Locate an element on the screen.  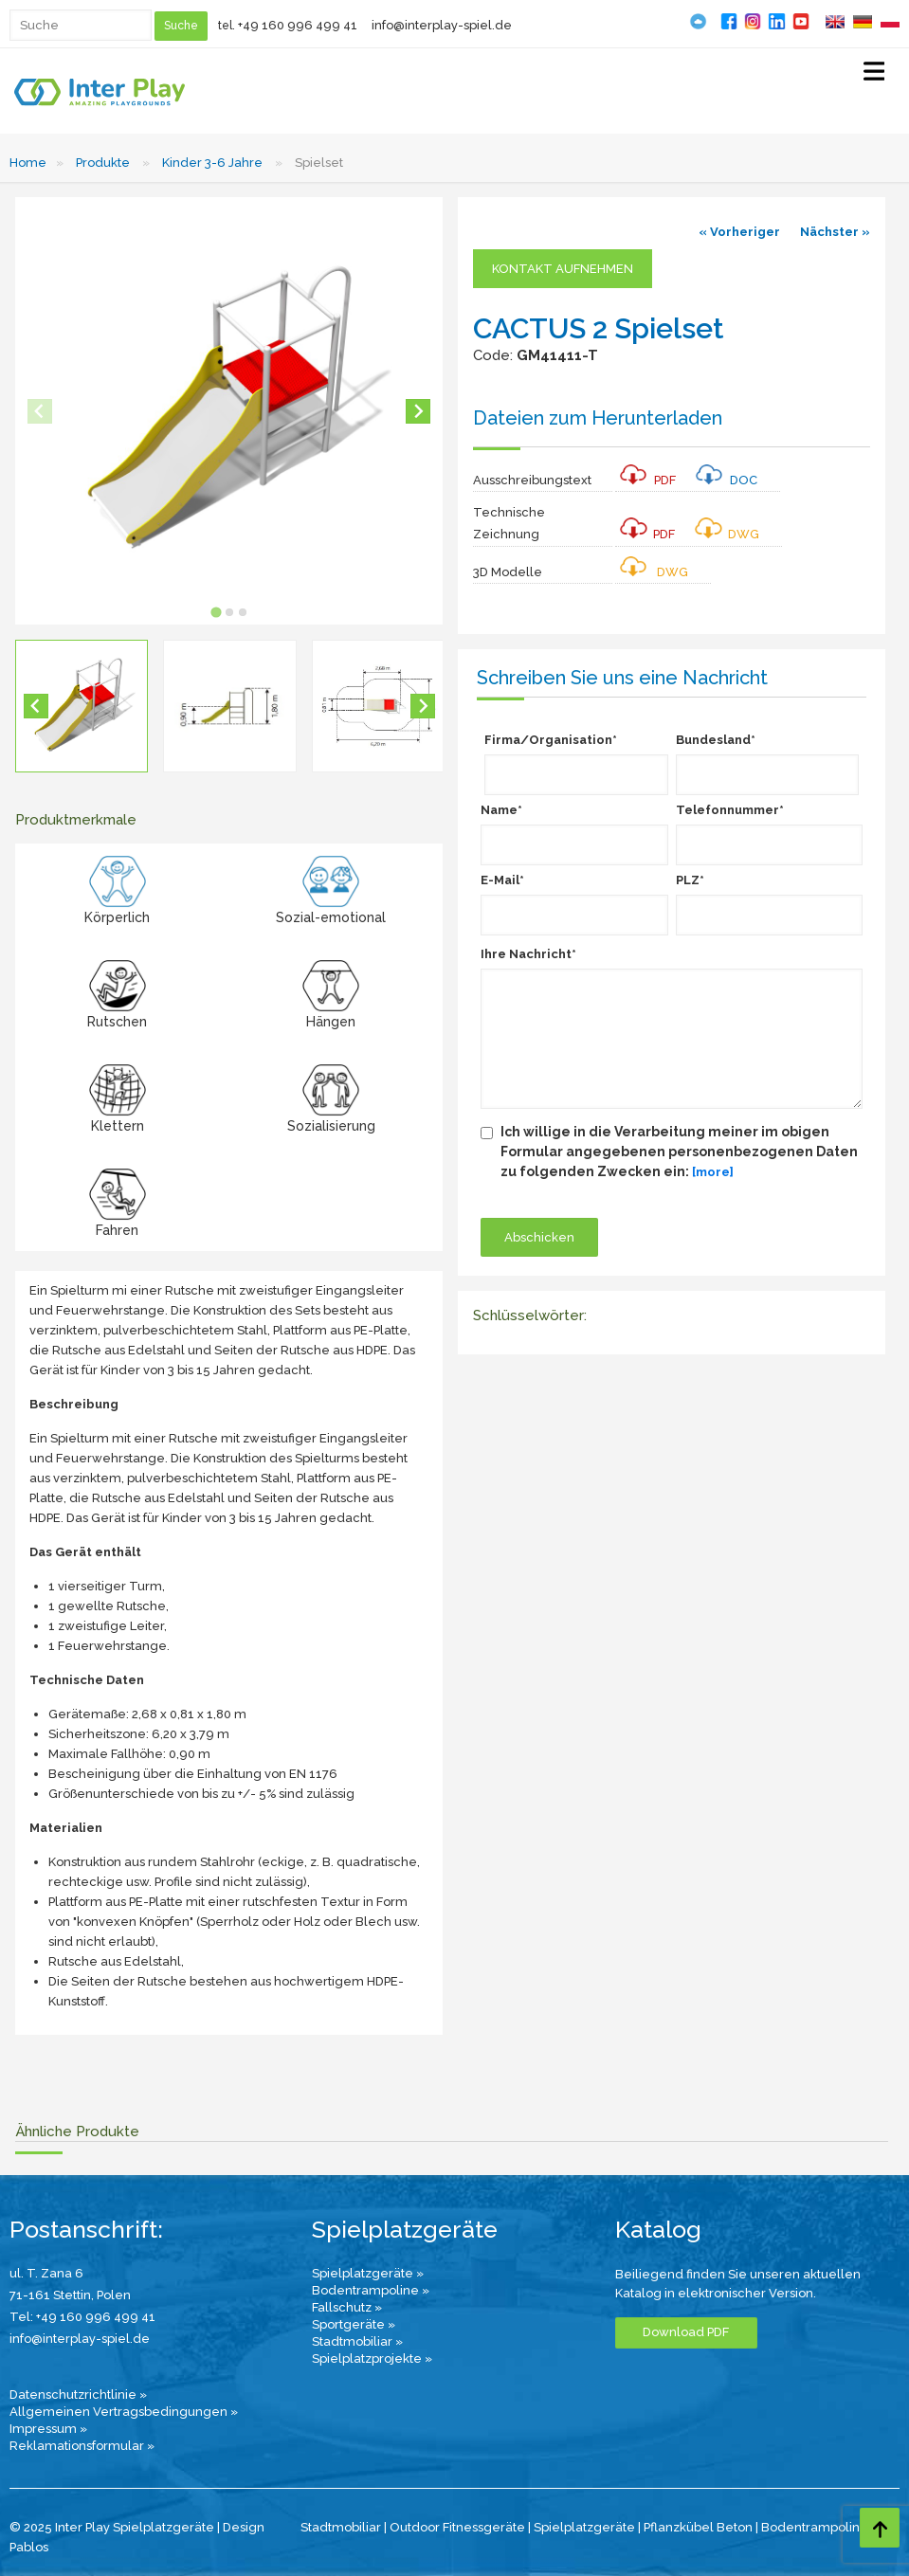
Bodentrampoline » is located at coordinates (370, 2290).